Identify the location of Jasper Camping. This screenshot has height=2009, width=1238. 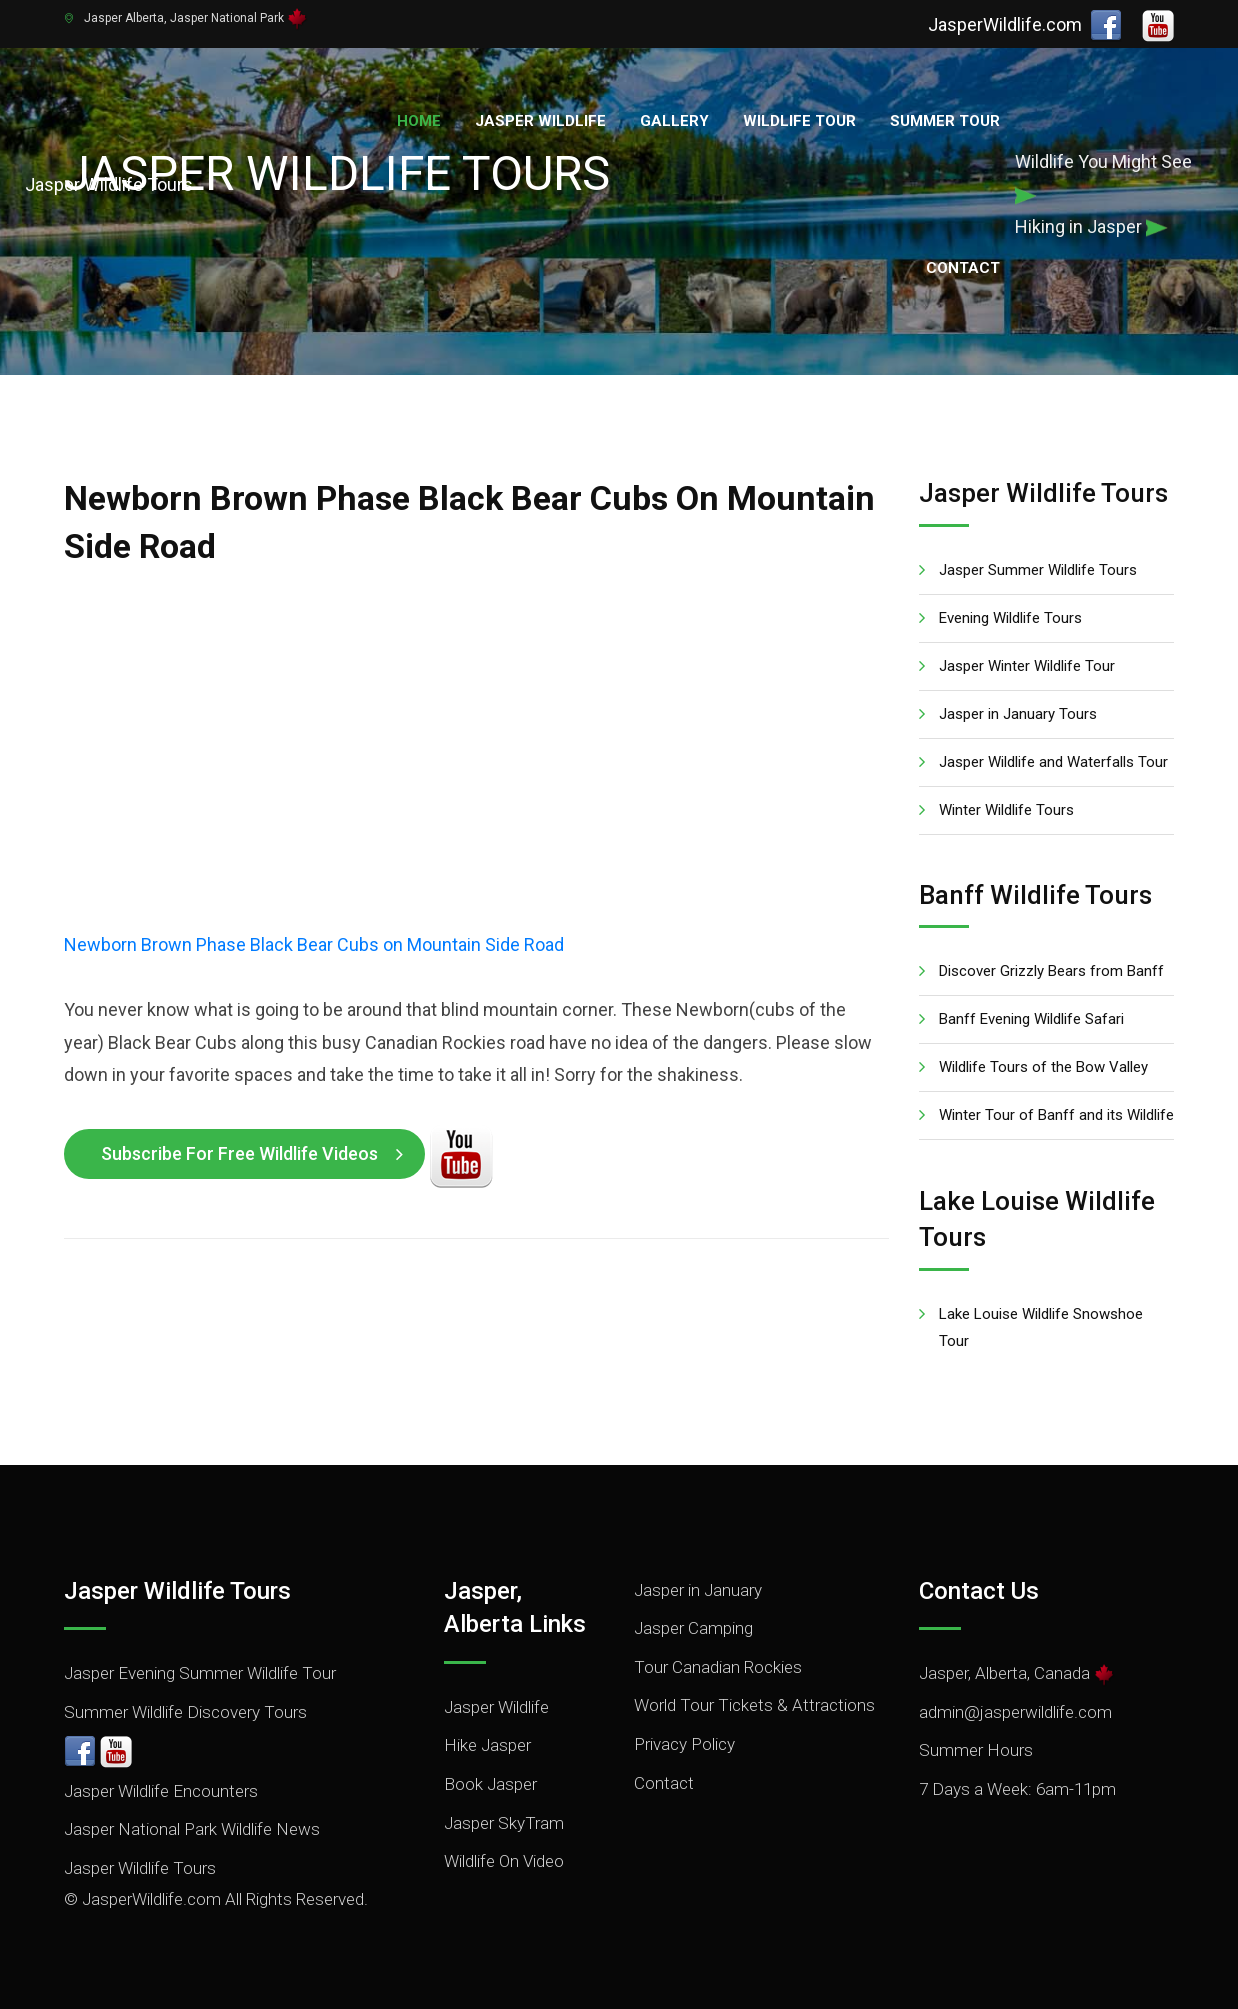
(693, 1628).